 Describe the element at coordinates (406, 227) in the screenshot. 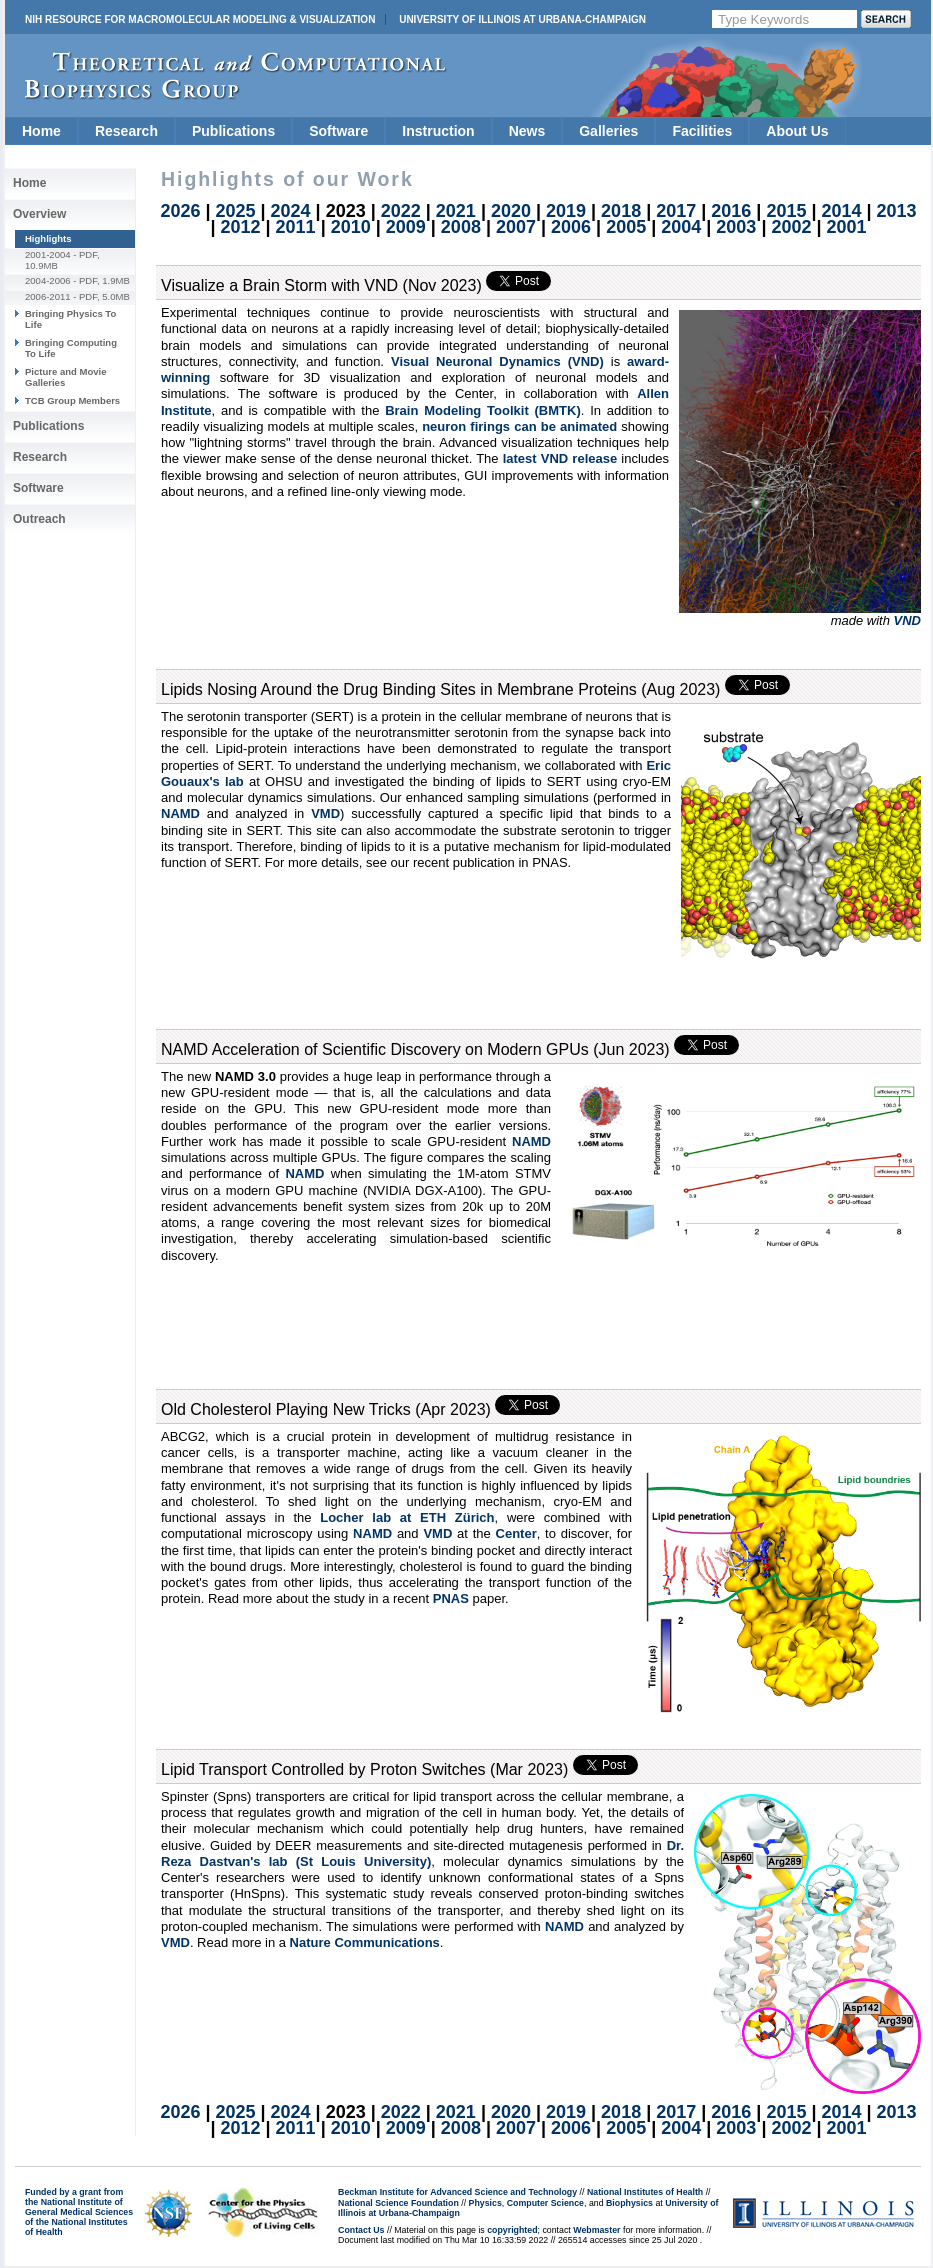

I see `2009` at that location.